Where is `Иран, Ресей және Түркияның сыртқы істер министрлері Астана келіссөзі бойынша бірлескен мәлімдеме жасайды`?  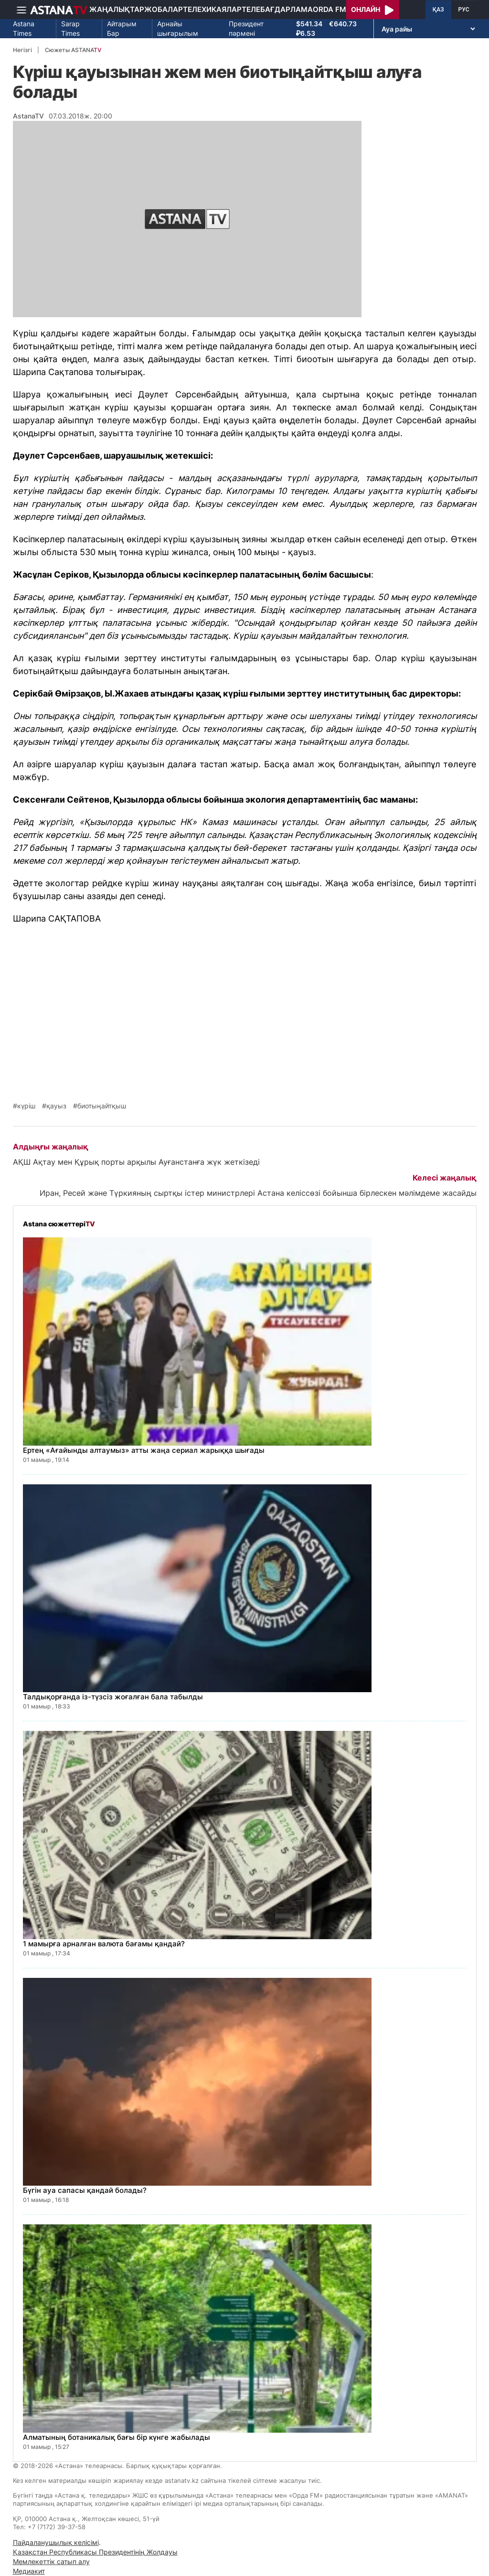
Иран, Ресей және Түркияның сыртқы істер министрлері Астана келіссөзі бойынша бірлескен мәлімдеме жасайды is located at coordinates (258, 1193).